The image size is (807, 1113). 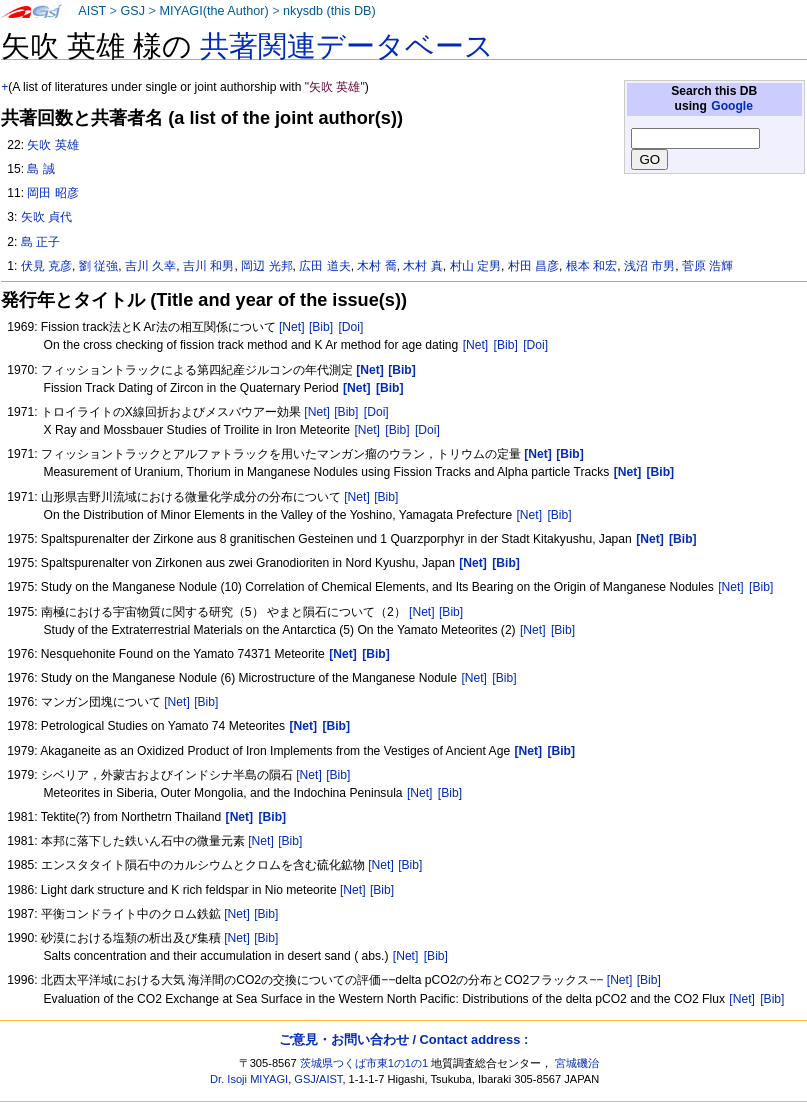 What do you see at coordinates (132, 11) in the screenshot?
I see `GSJ` at bounding box center [132, 11].